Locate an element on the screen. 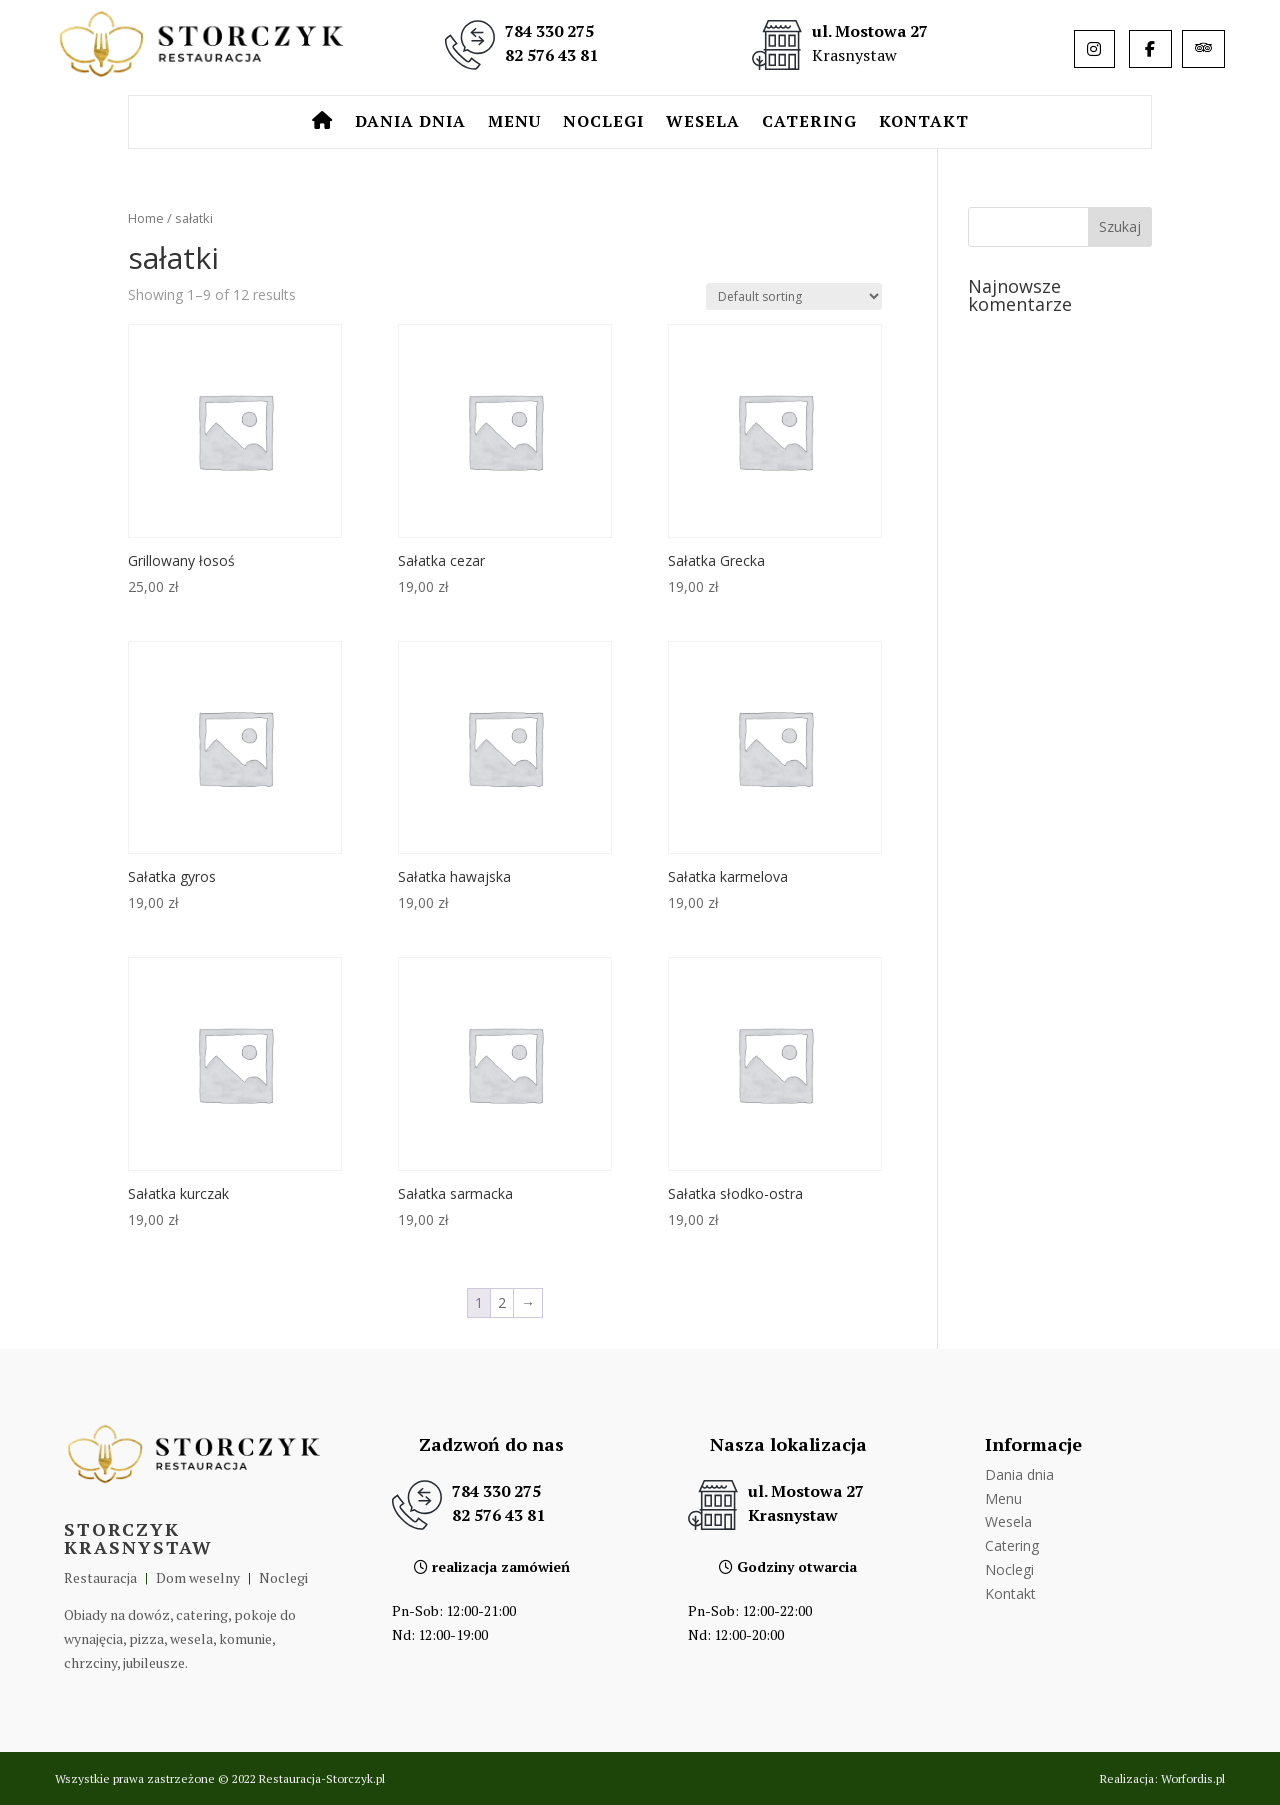  Noclegi is located at coordinates (603, 123).